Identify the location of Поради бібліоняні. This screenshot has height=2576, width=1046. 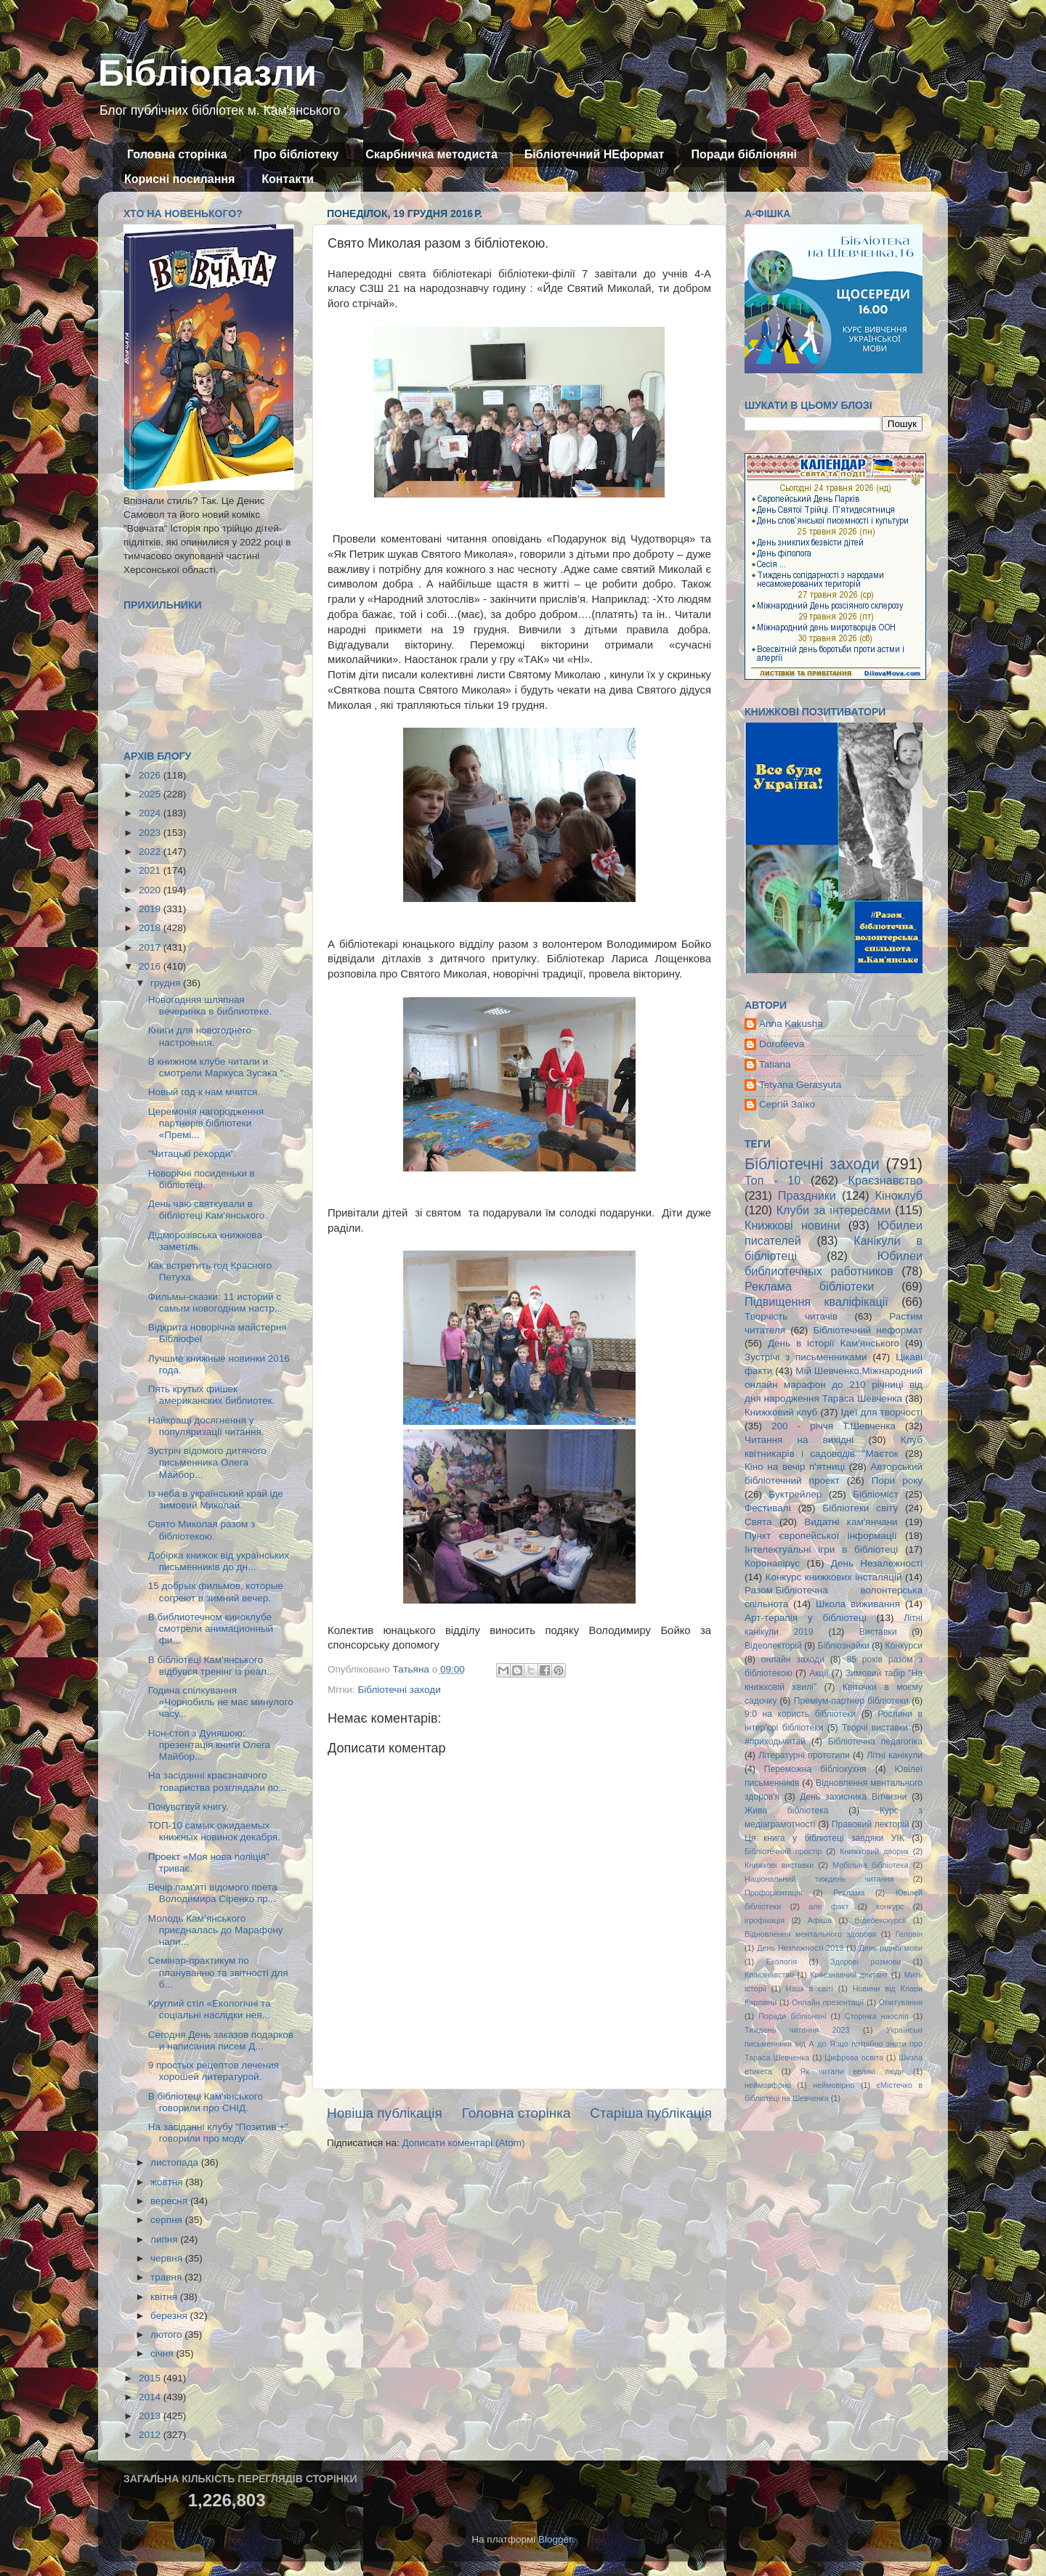
(744, 154).